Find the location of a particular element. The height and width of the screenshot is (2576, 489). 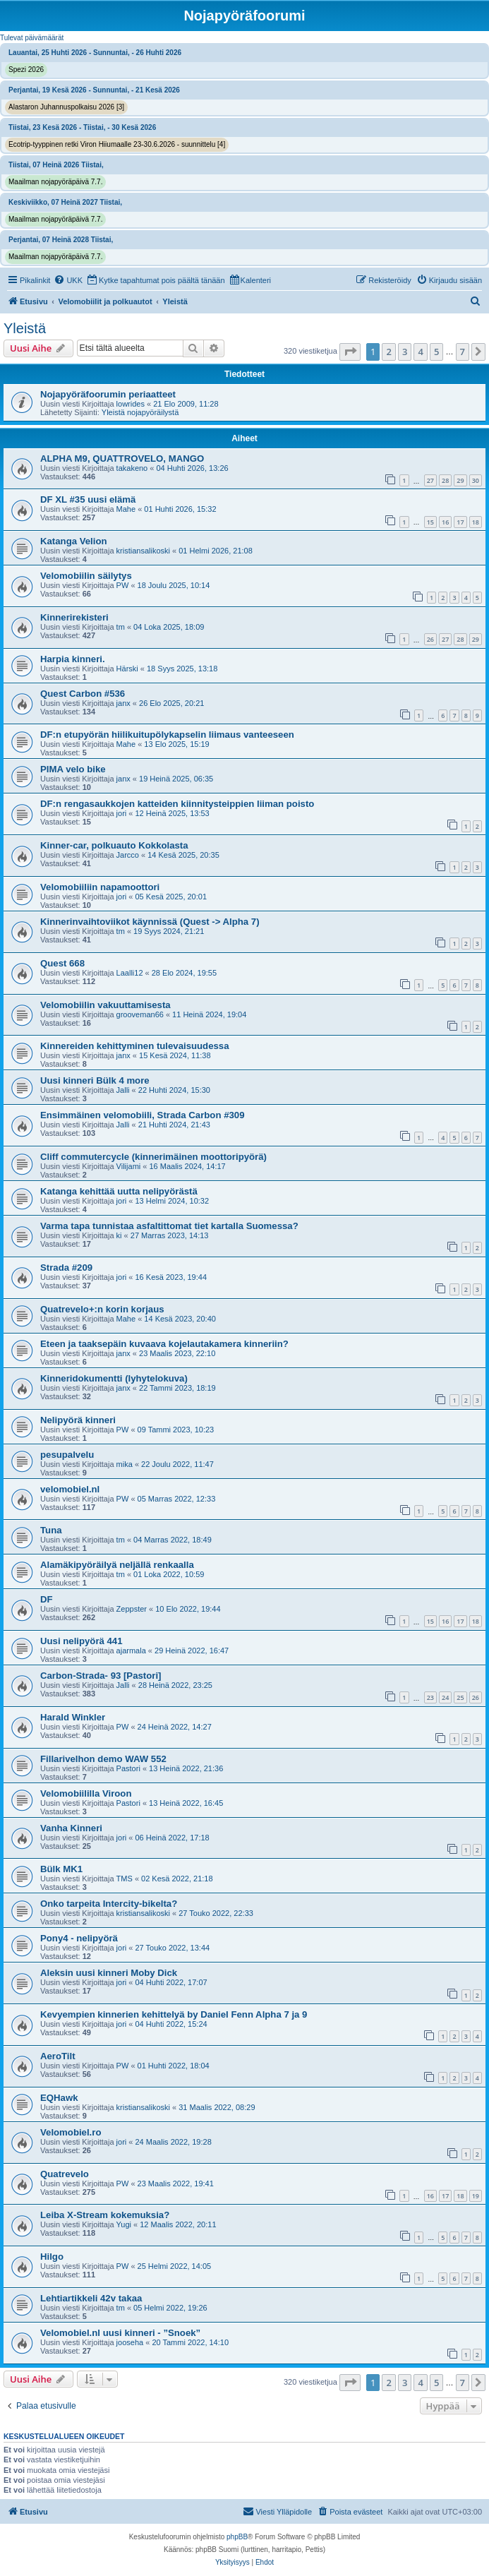

Bülk MK1 is located at coordinates (61, 1869).